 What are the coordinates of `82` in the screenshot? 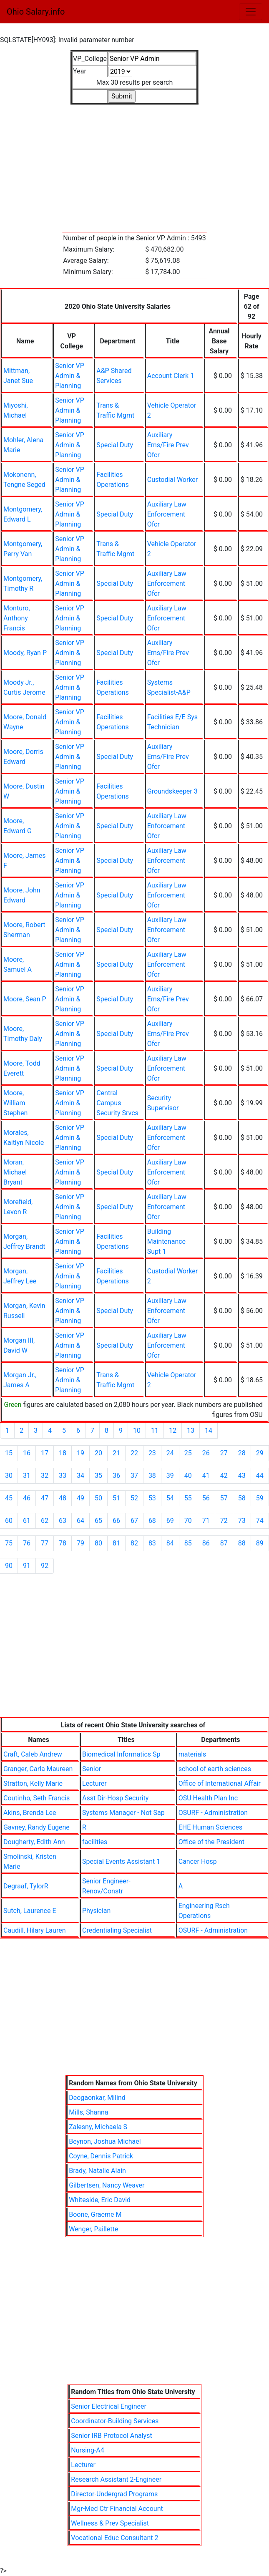 It's located at (134, 1543).